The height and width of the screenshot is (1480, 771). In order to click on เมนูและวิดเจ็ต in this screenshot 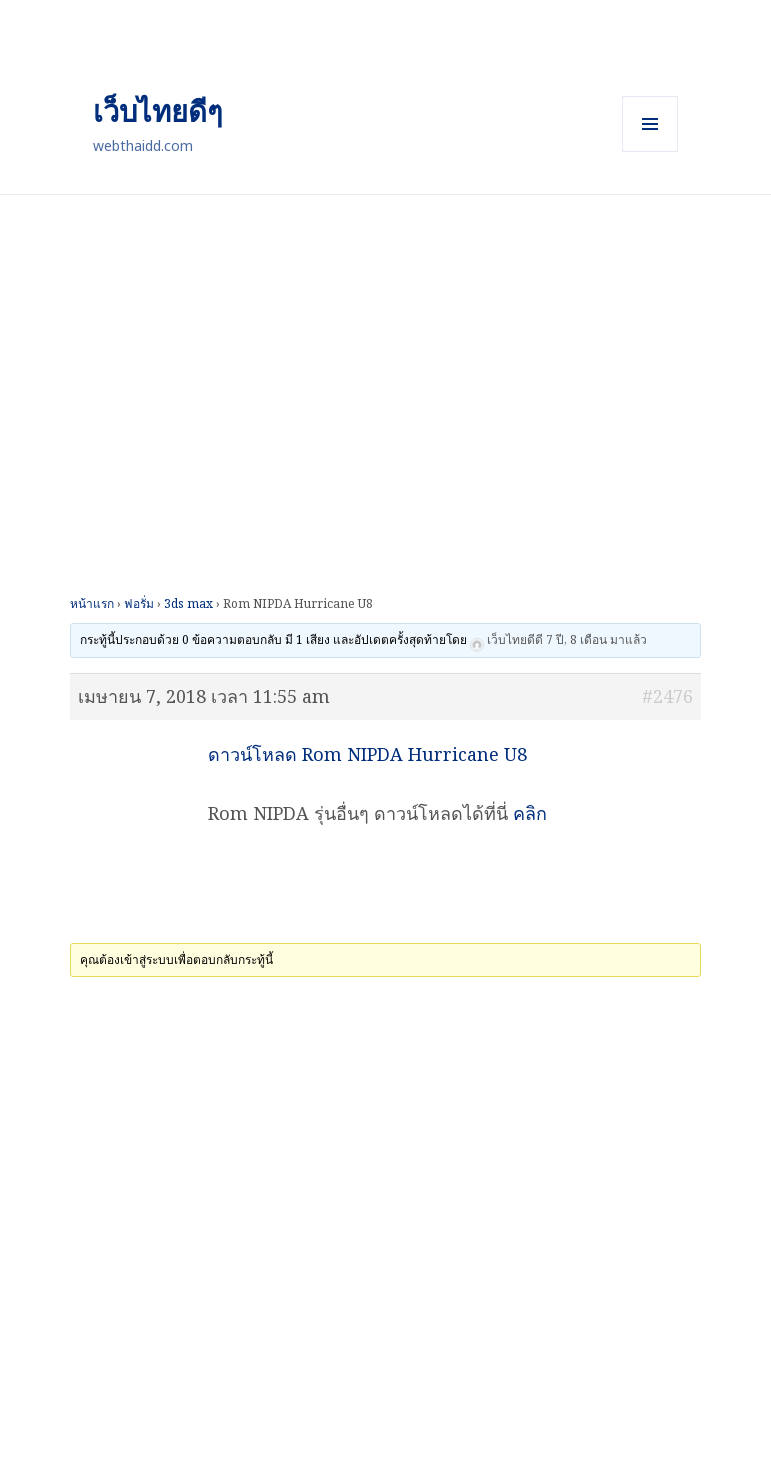, I will do `click(650, 124)`.